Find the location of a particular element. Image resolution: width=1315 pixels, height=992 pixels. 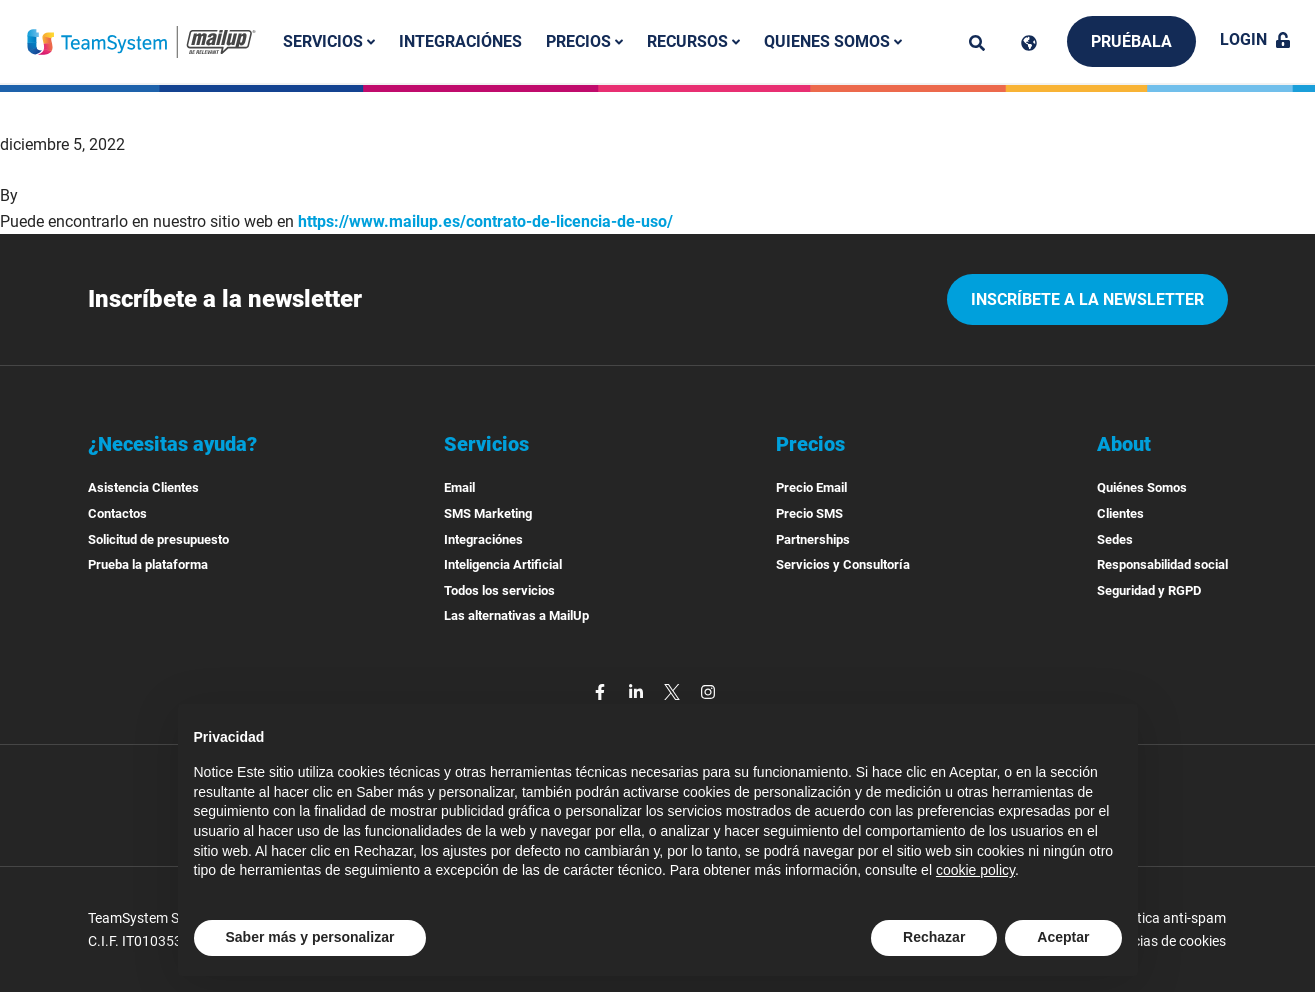

Clientes is located at coordinates (1120, 513).